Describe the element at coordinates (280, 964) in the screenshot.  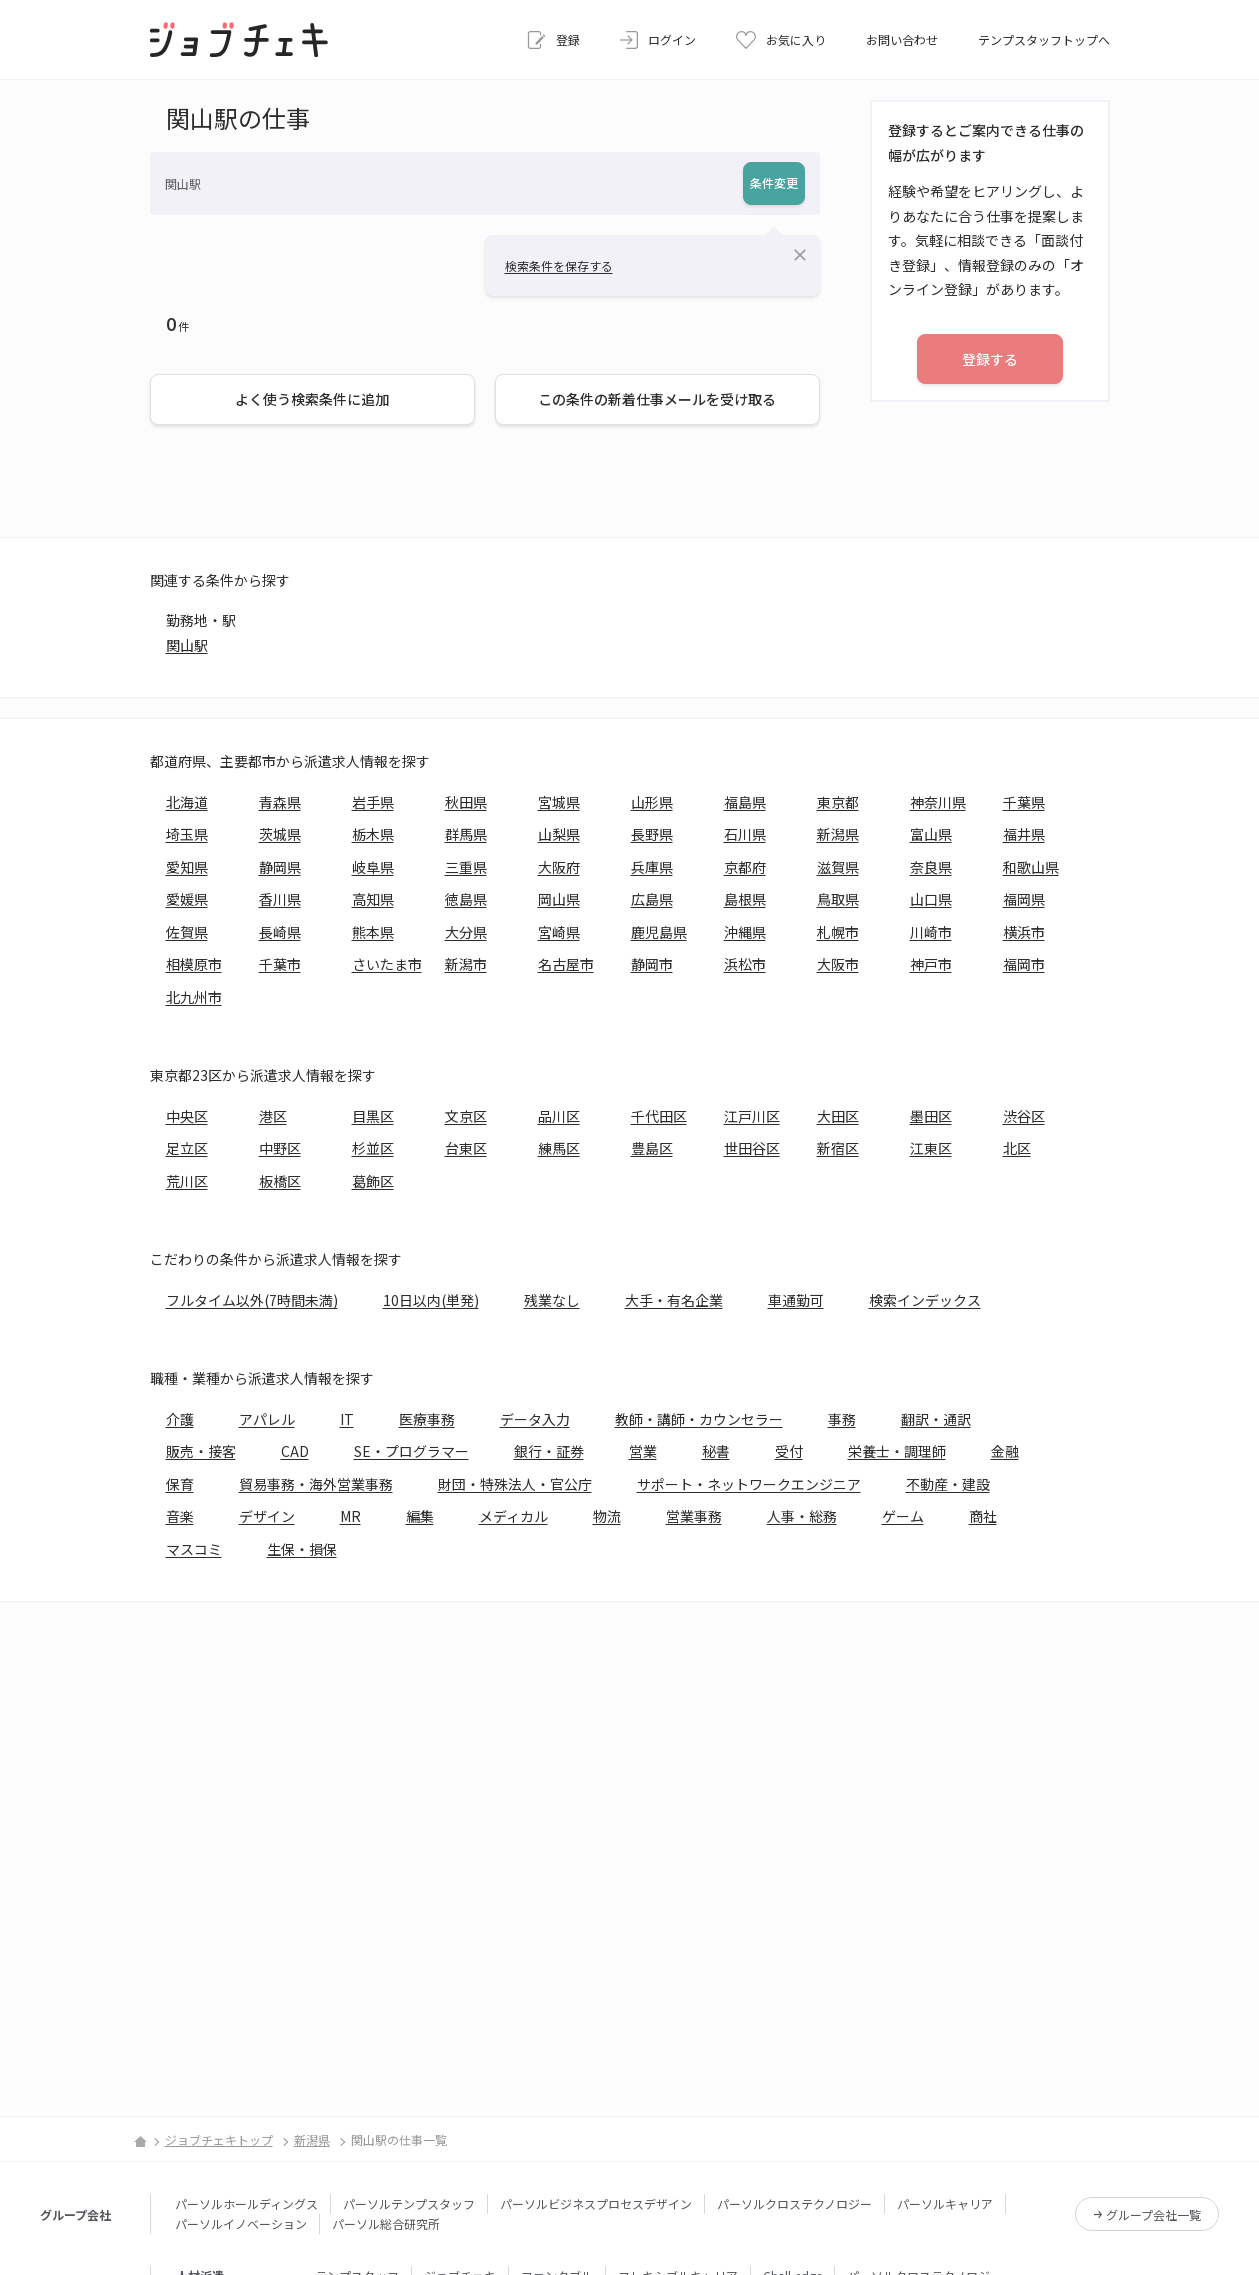
I see `千葉市` at that location.